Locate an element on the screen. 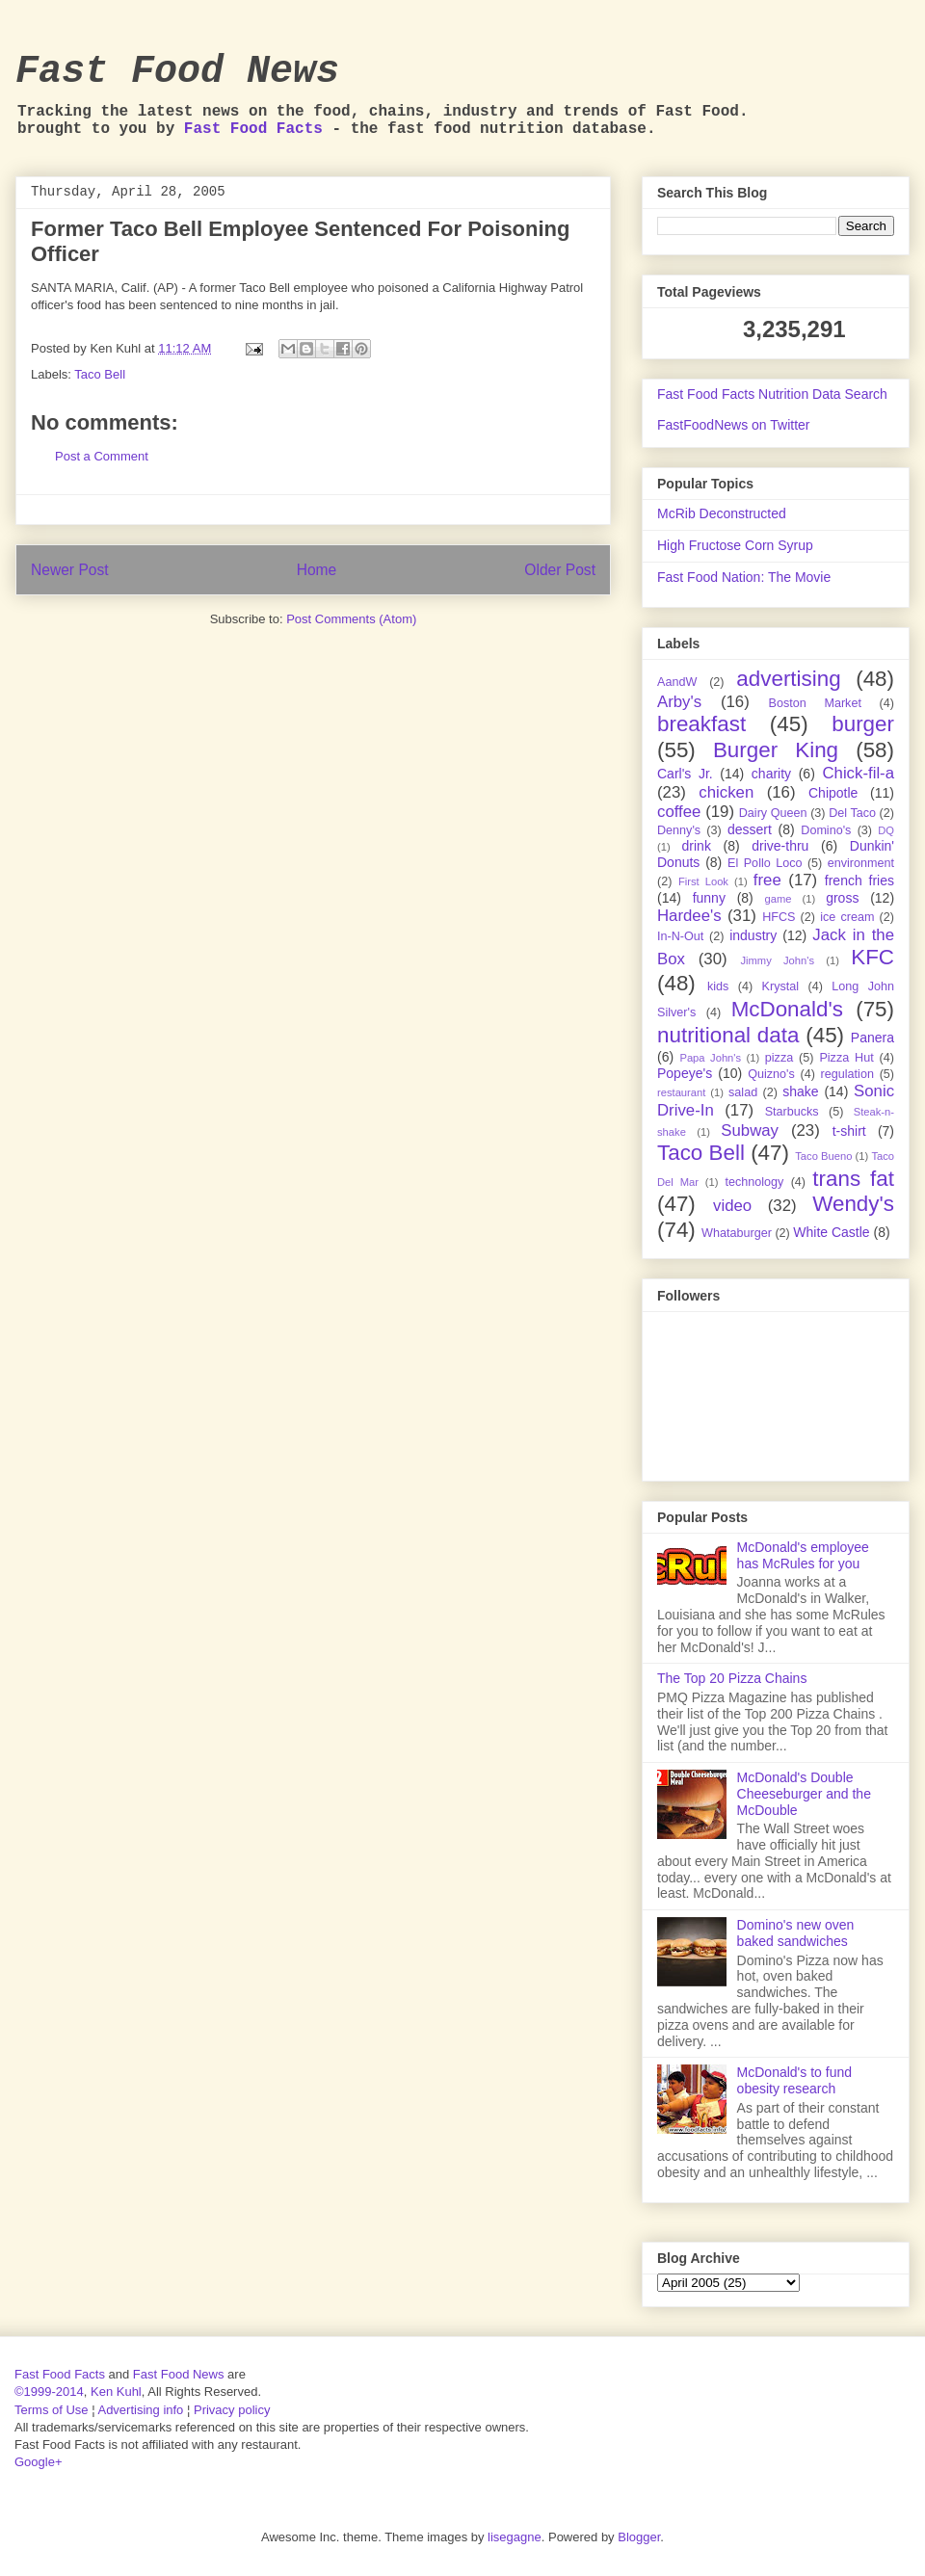  Post a Comment is located at coordinates (101, 456).